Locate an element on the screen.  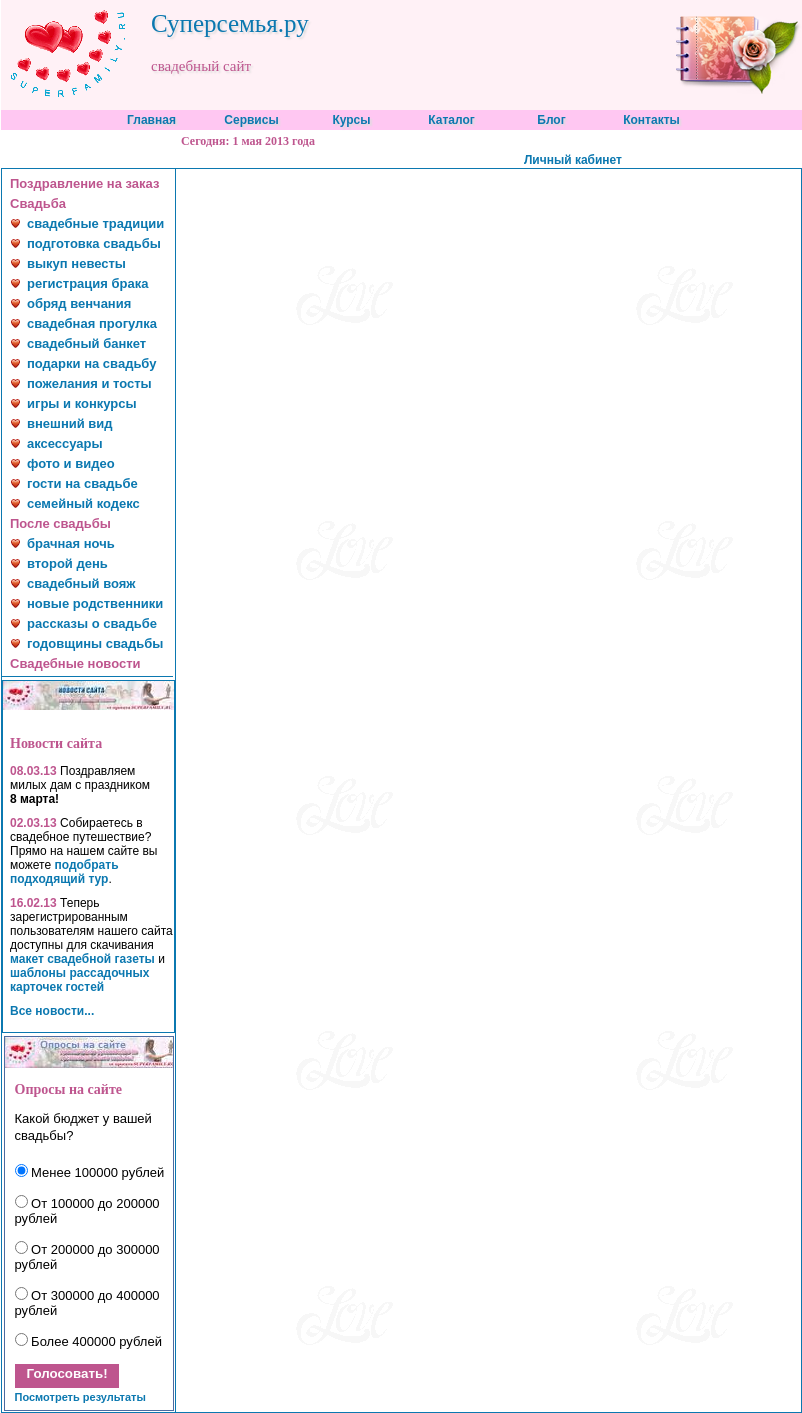
Личный кабинет is located at coordinates (573, 160).